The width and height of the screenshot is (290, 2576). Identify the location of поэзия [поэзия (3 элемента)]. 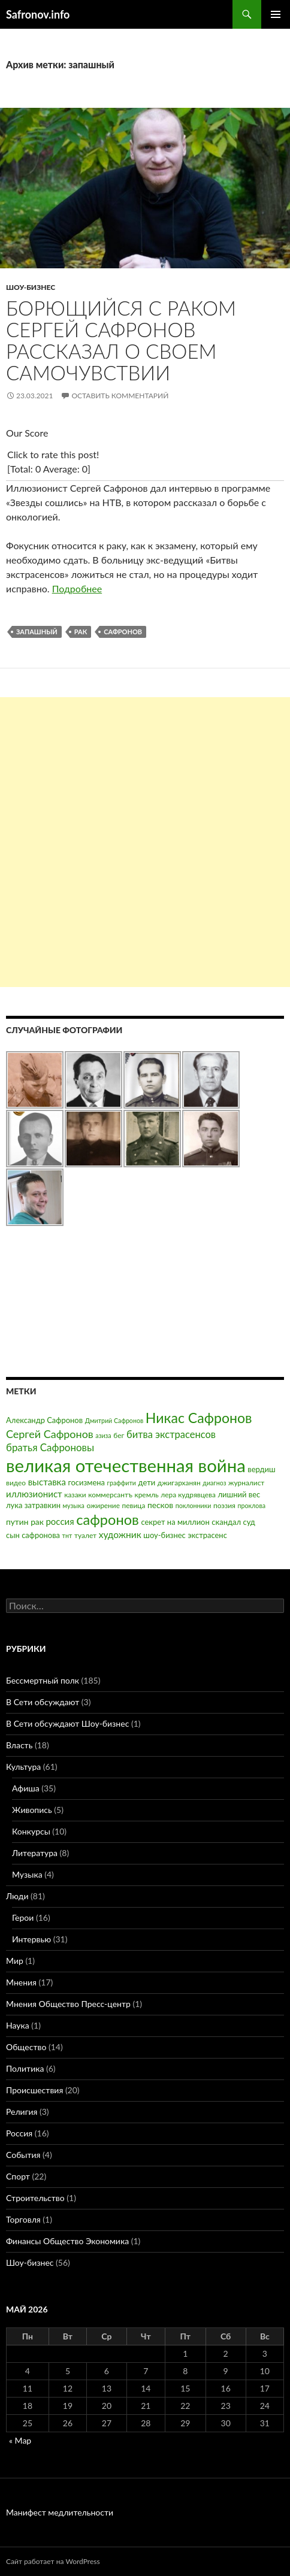
(224, 1505).